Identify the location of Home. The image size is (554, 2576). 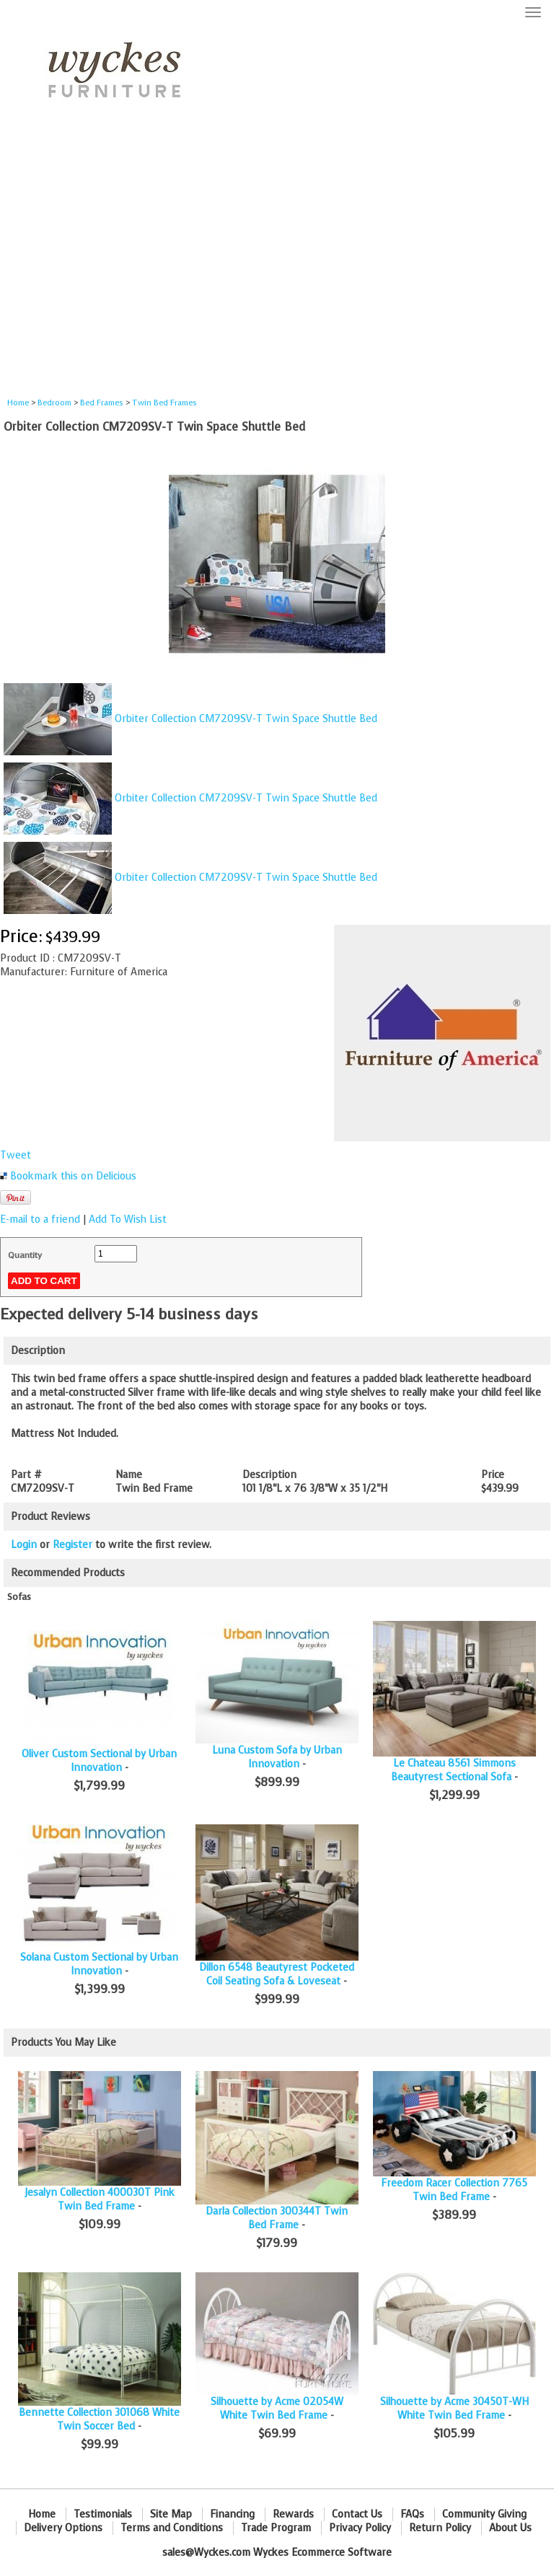
(18, 402).